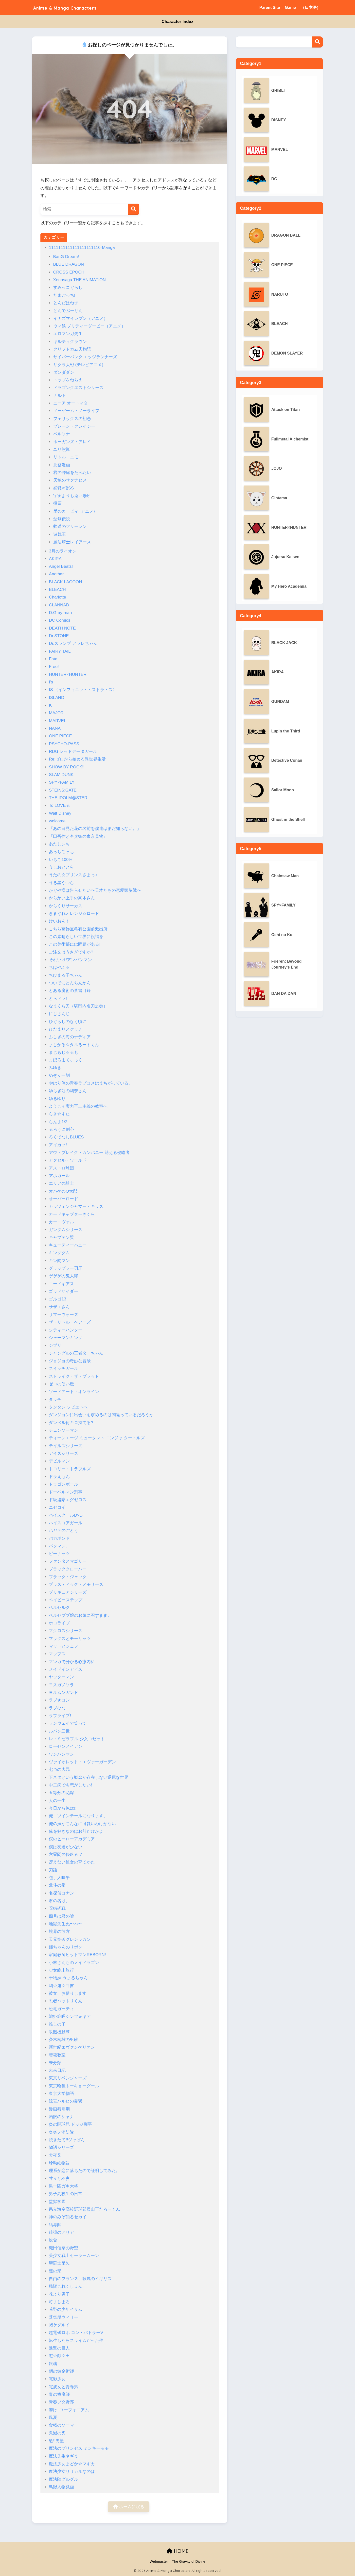 The height and width of the screenshot is (2576, 355). Describe the element at coordinates (128, 2507) in the screenshot. I see `ホームに戻る` at that location.